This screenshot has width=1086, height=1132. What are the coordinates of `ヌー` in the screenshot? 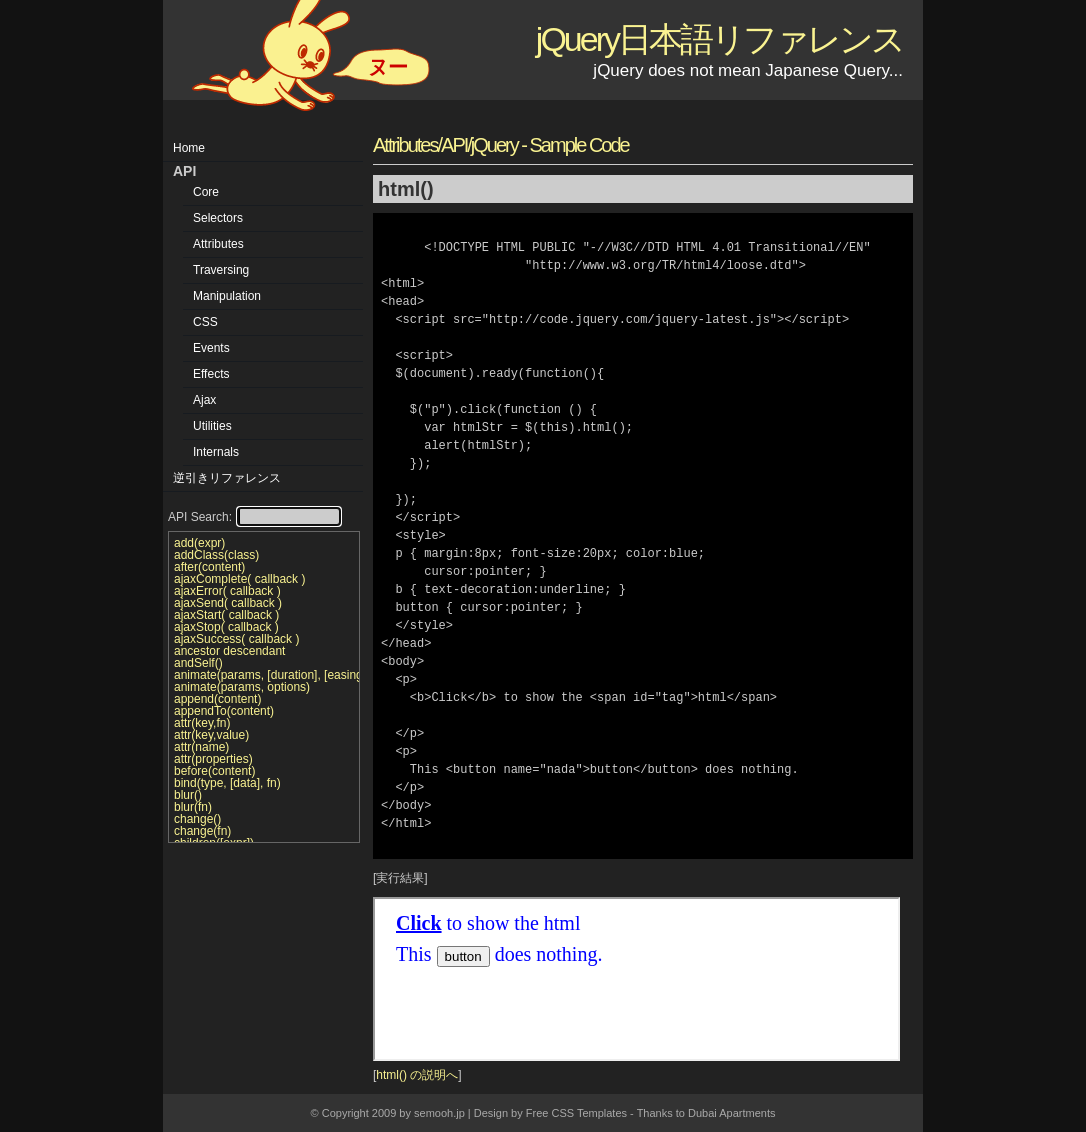 It's located at (388, 67).